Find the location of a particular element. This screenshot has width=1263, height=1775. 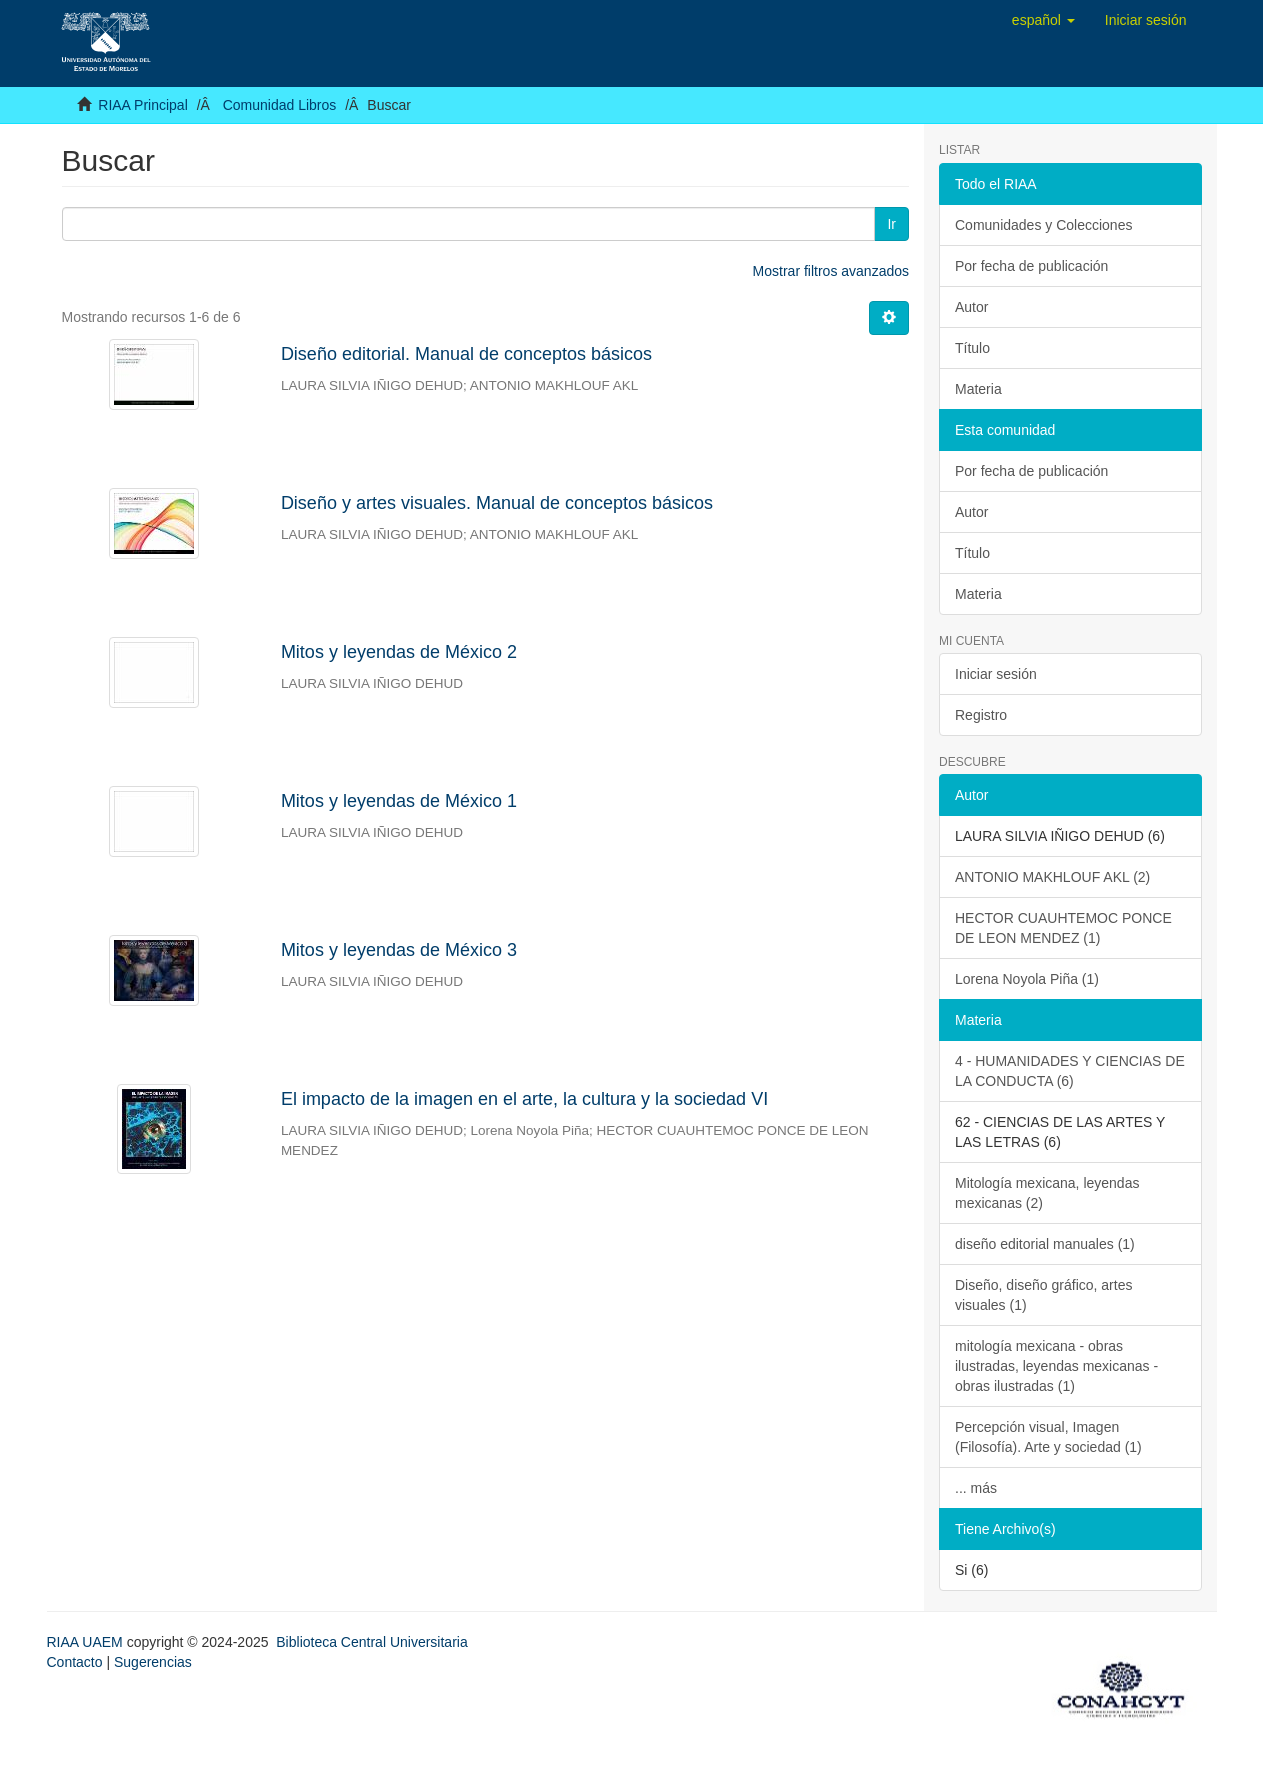

[button] is located at coordinates (1043, 20).